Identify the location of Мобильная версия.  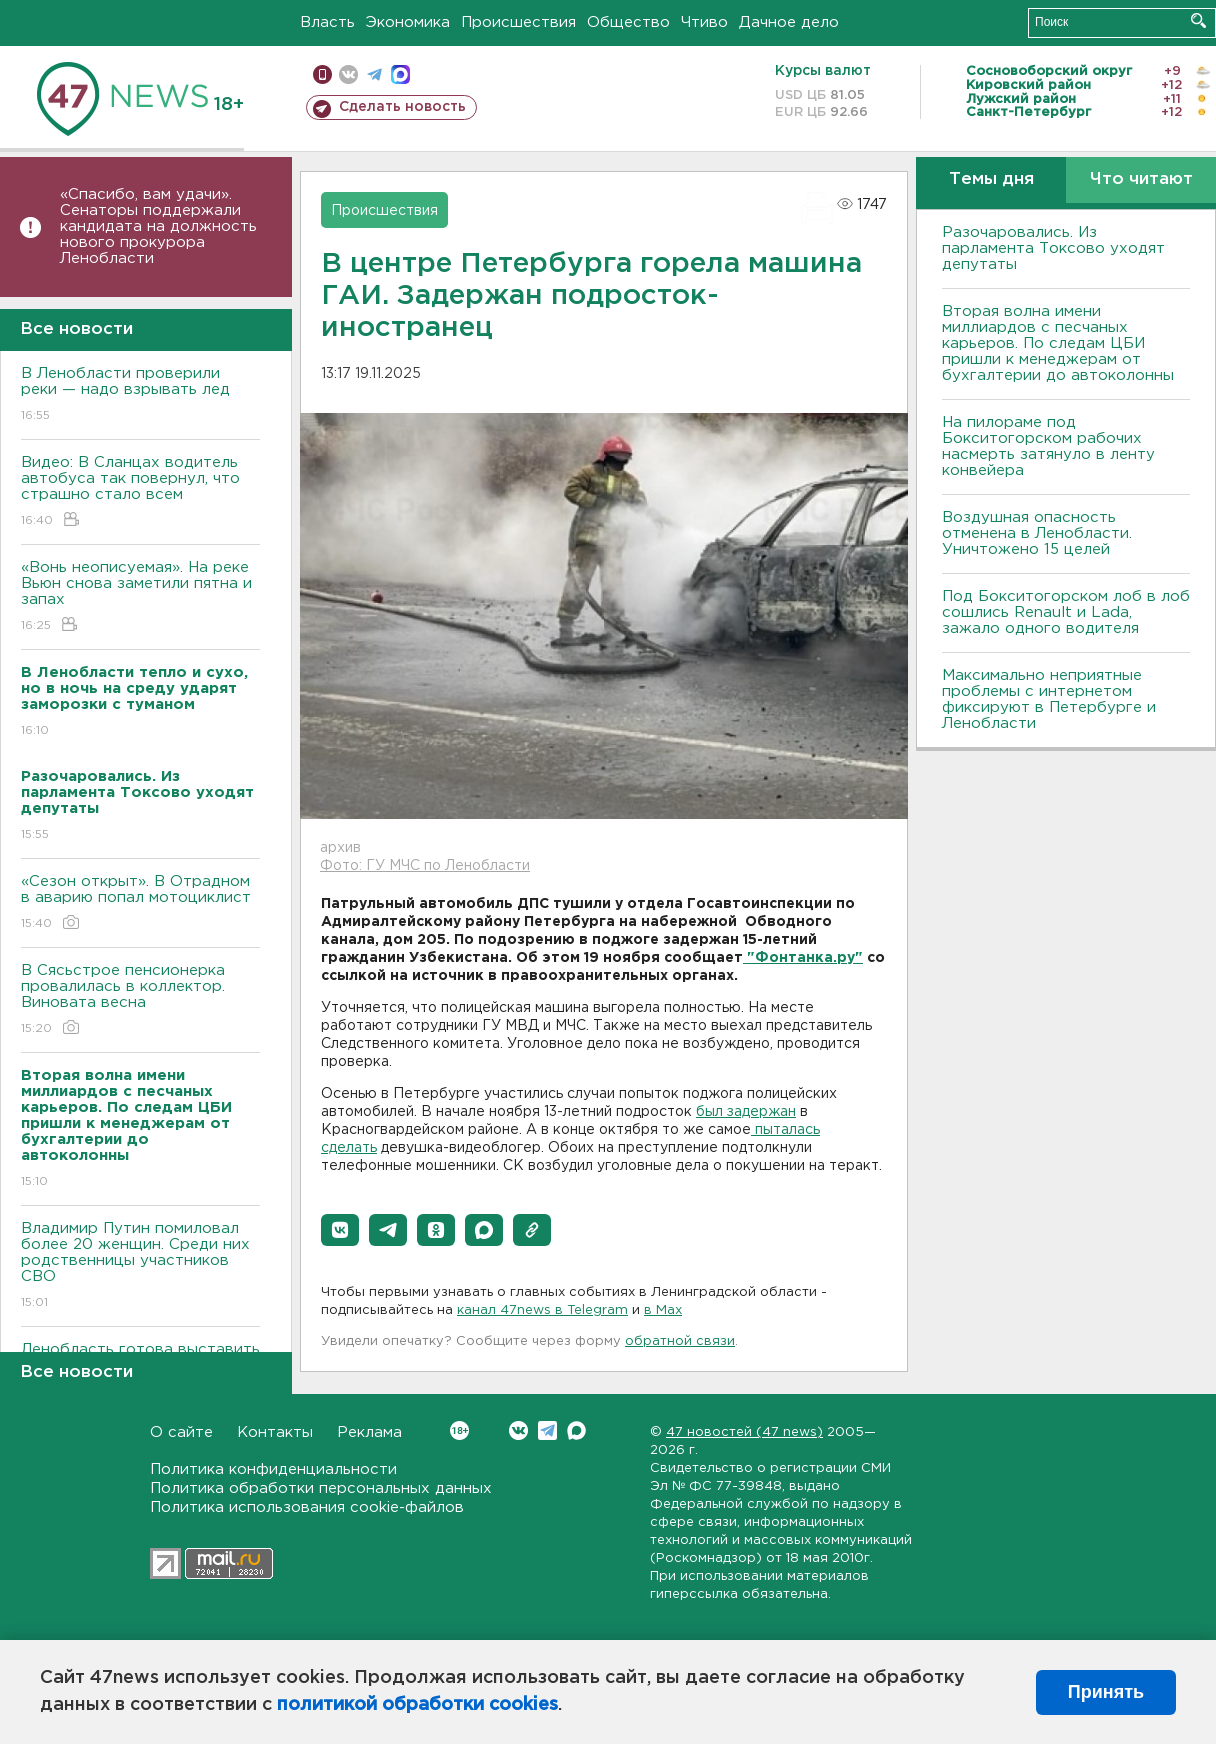
(322, 74).